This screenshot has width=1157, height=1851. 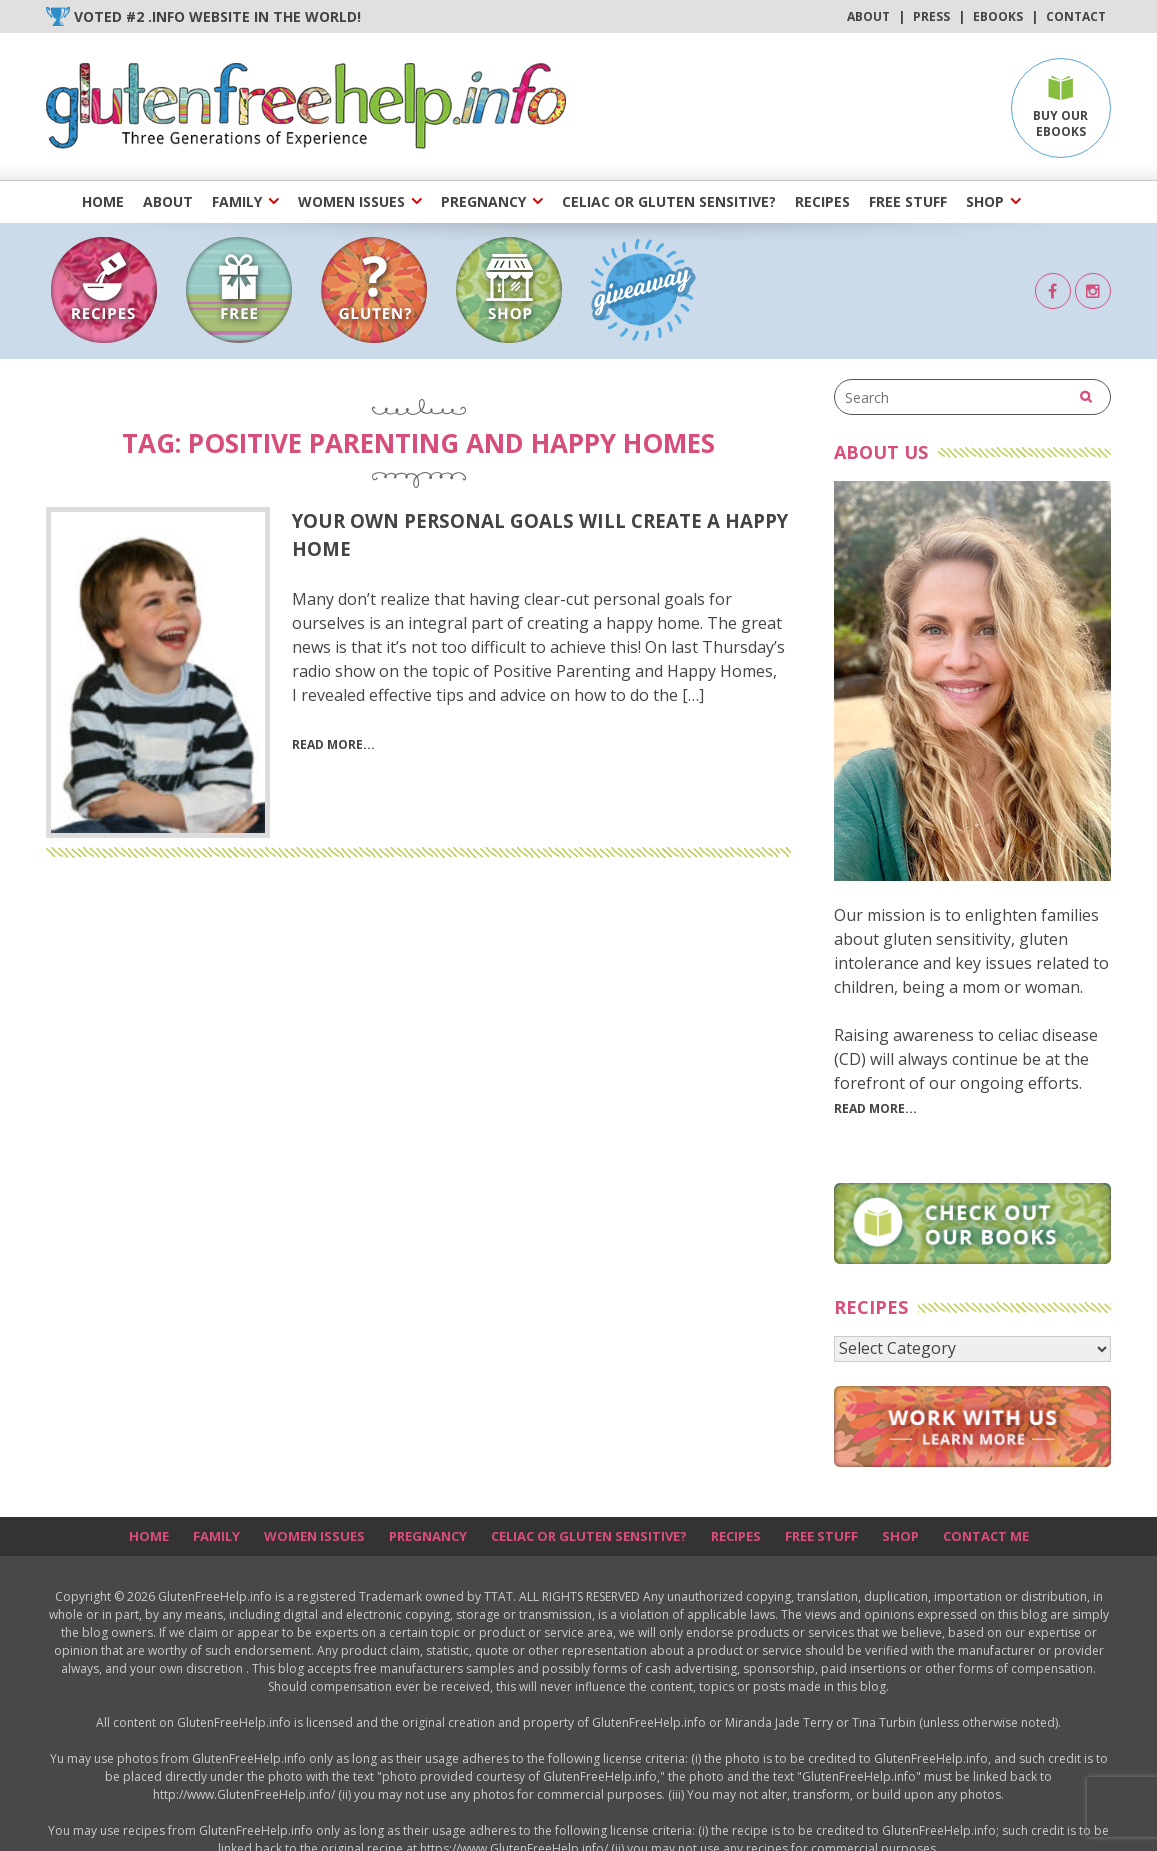 What do you see at coordinates (908, 201) in the screenshot?
I see `Free Stuff` at bounding box center [908, 201].